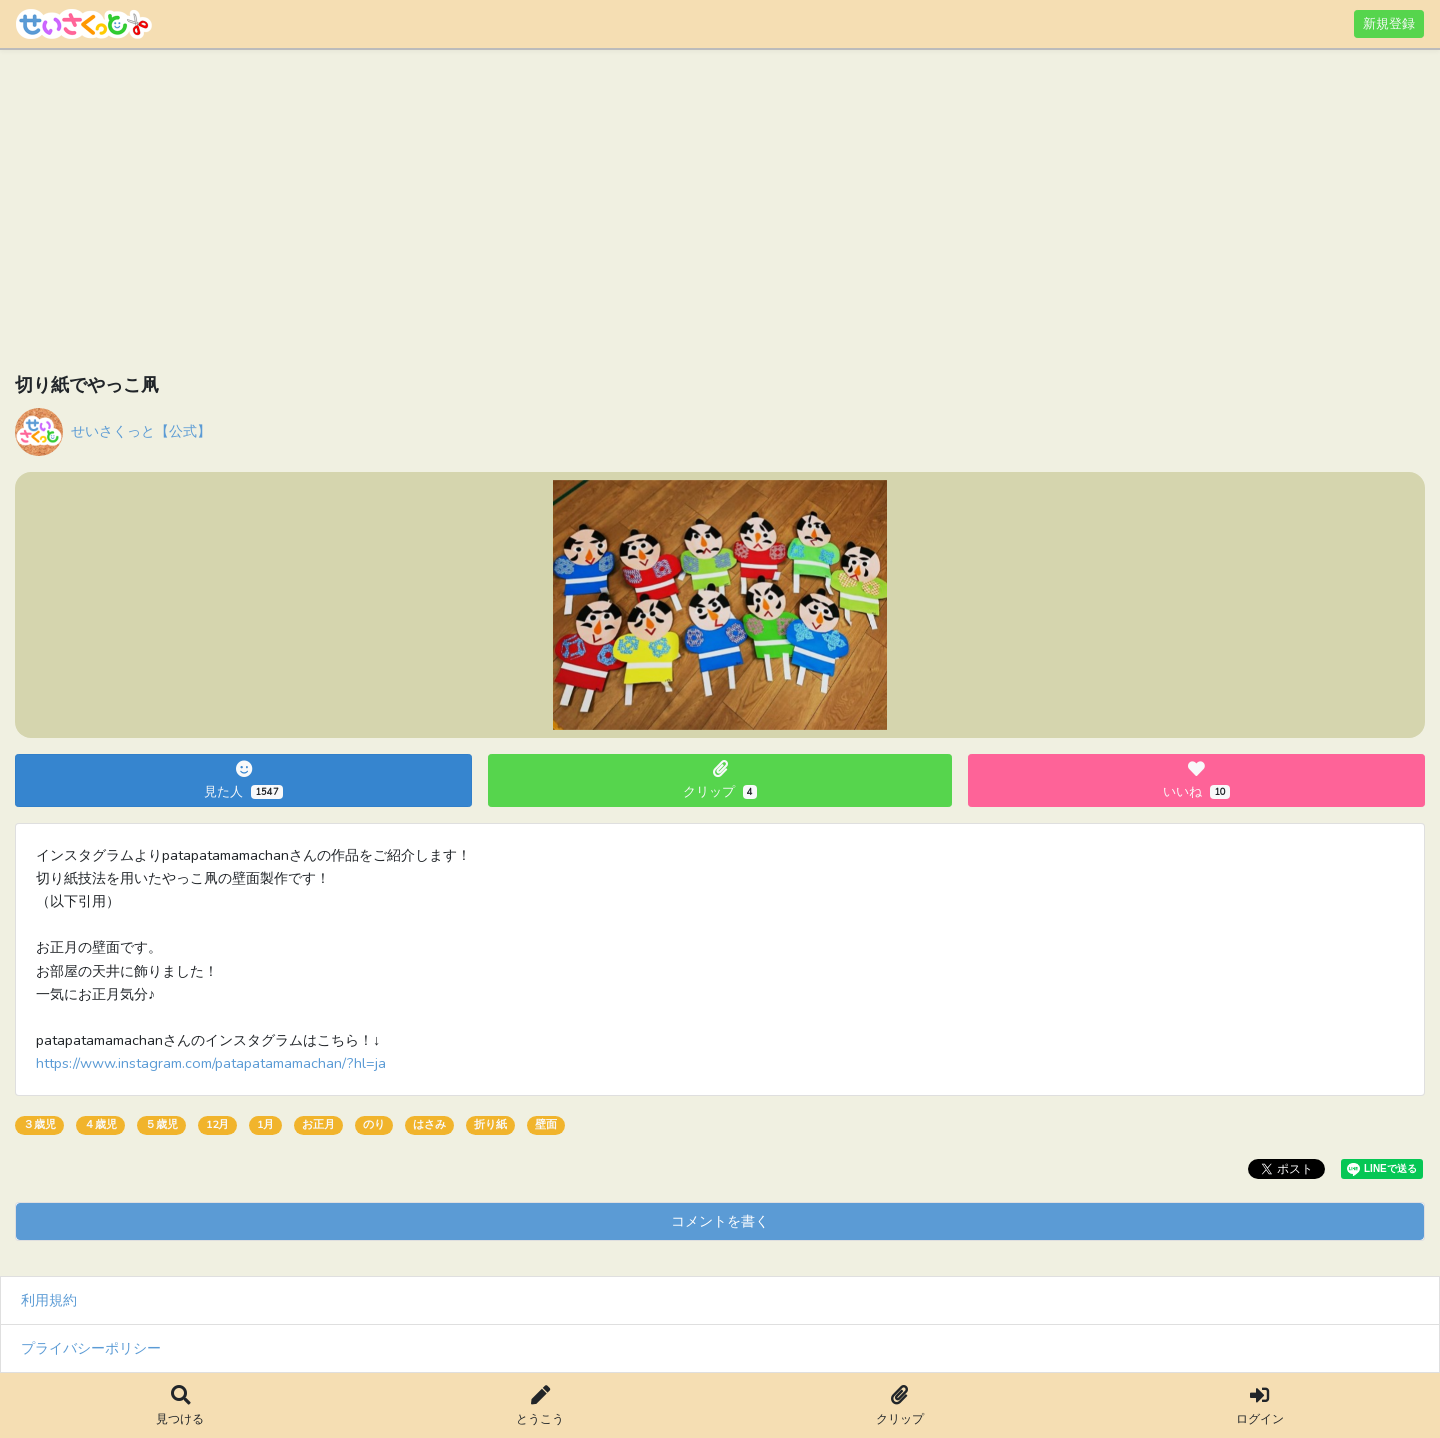 The width and height of the screenshot is (1440, 1438). I want to click on プライバシーポリシー, so click(91, 1348).